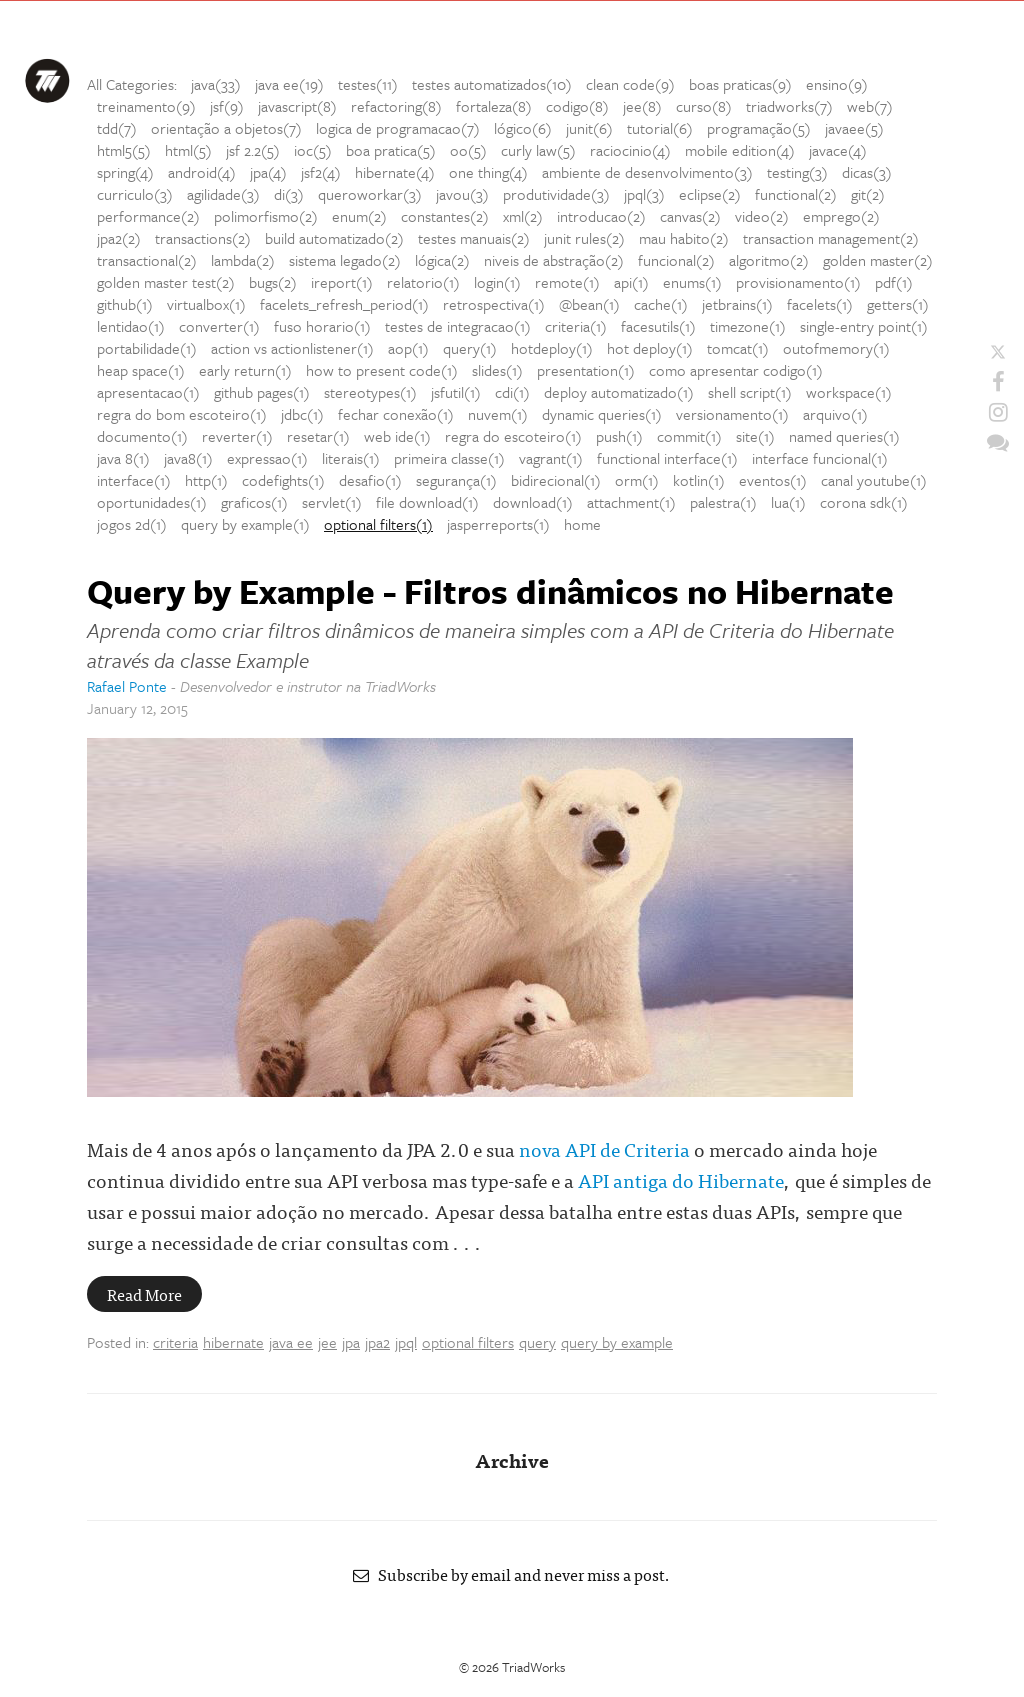 This screenshot has width=1024, height=1697. I want to click on versionamento(1), so click(732, 414).